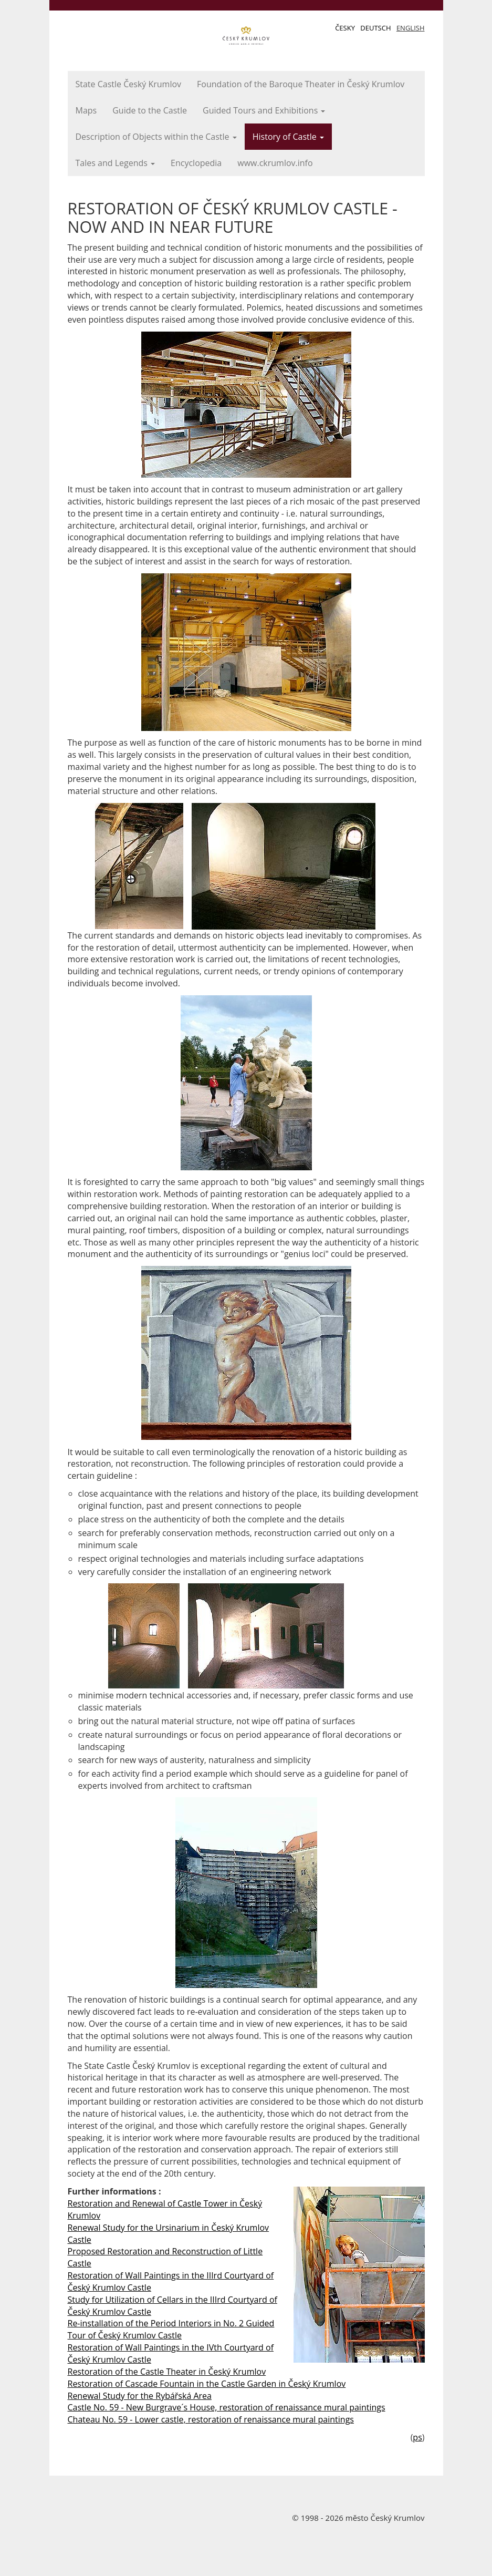 This screenshot has width=492, height=2576. Describe the element at coordinates (140, 2396) in the screenshot. I see `Renewal Study for the Rybářská Area` at that location.